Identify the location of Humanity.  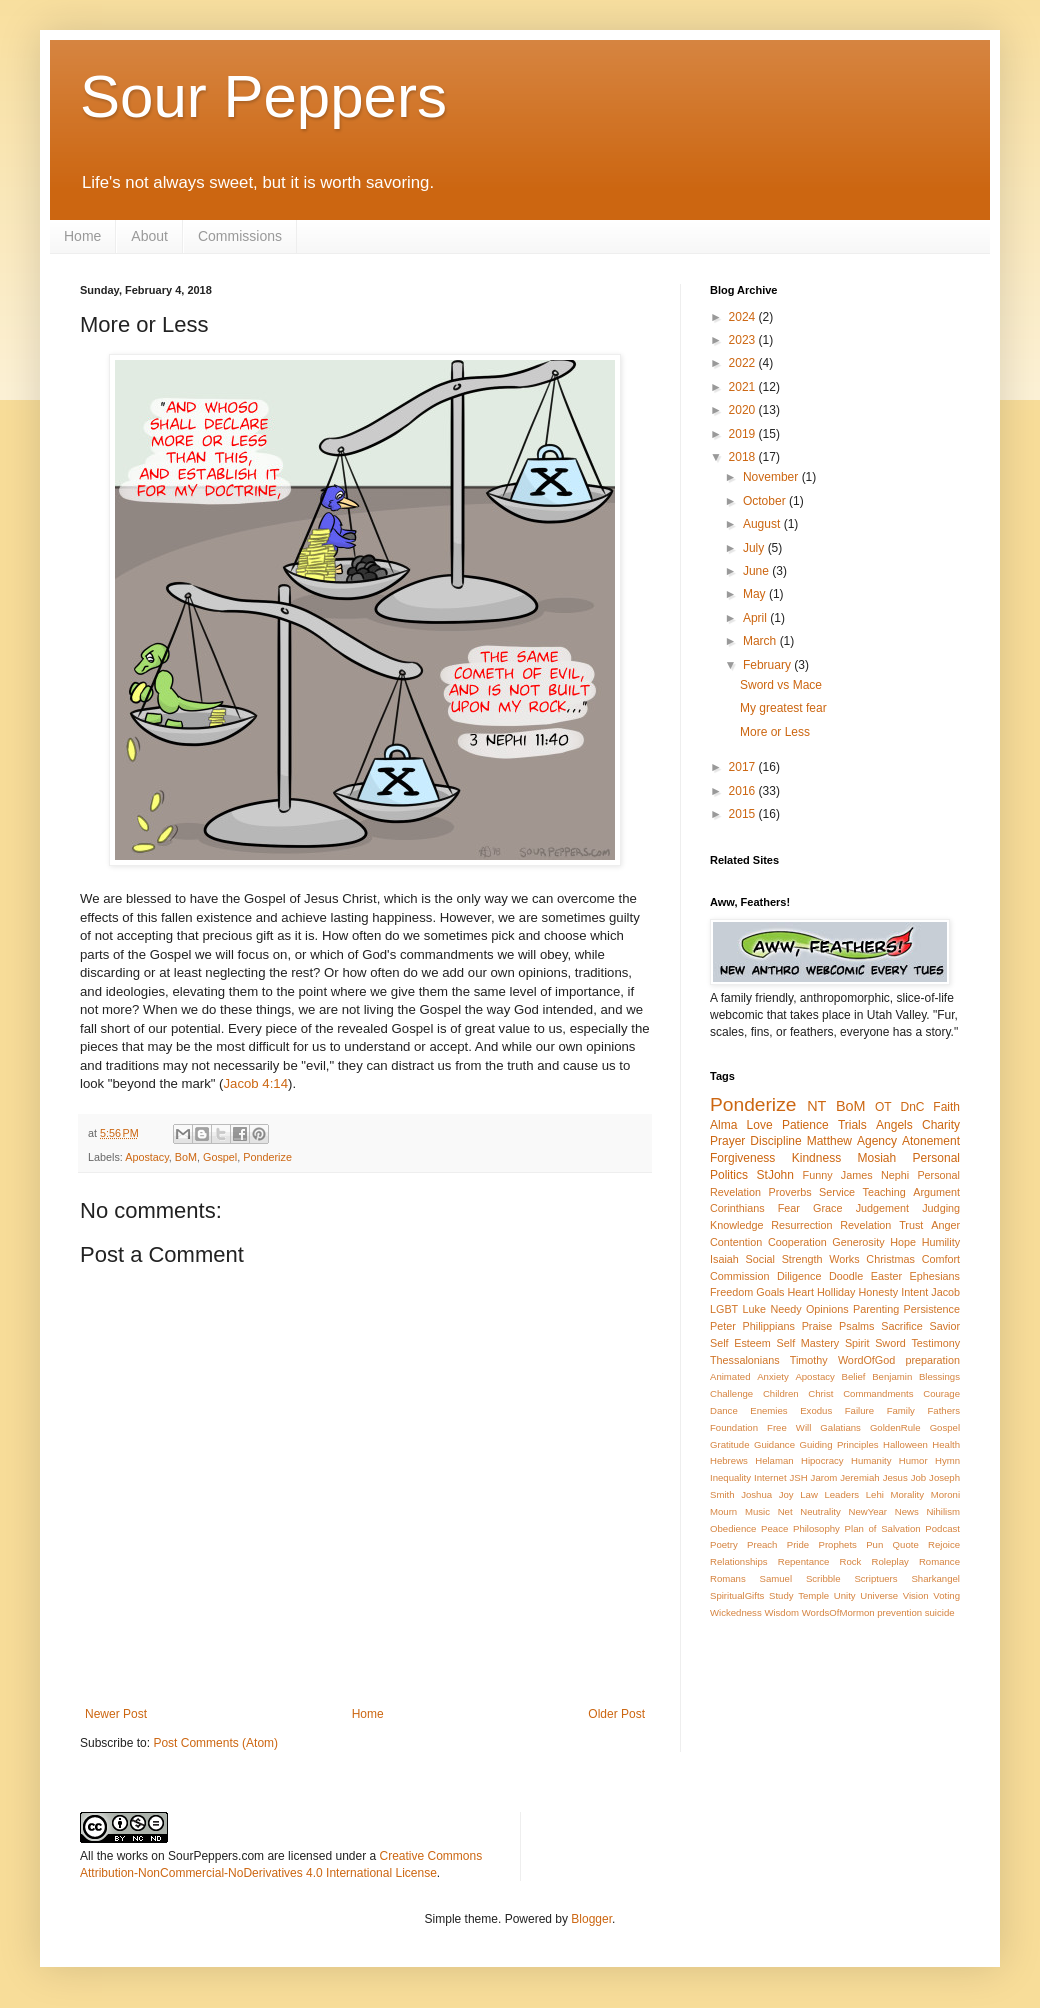
(871, 1460).